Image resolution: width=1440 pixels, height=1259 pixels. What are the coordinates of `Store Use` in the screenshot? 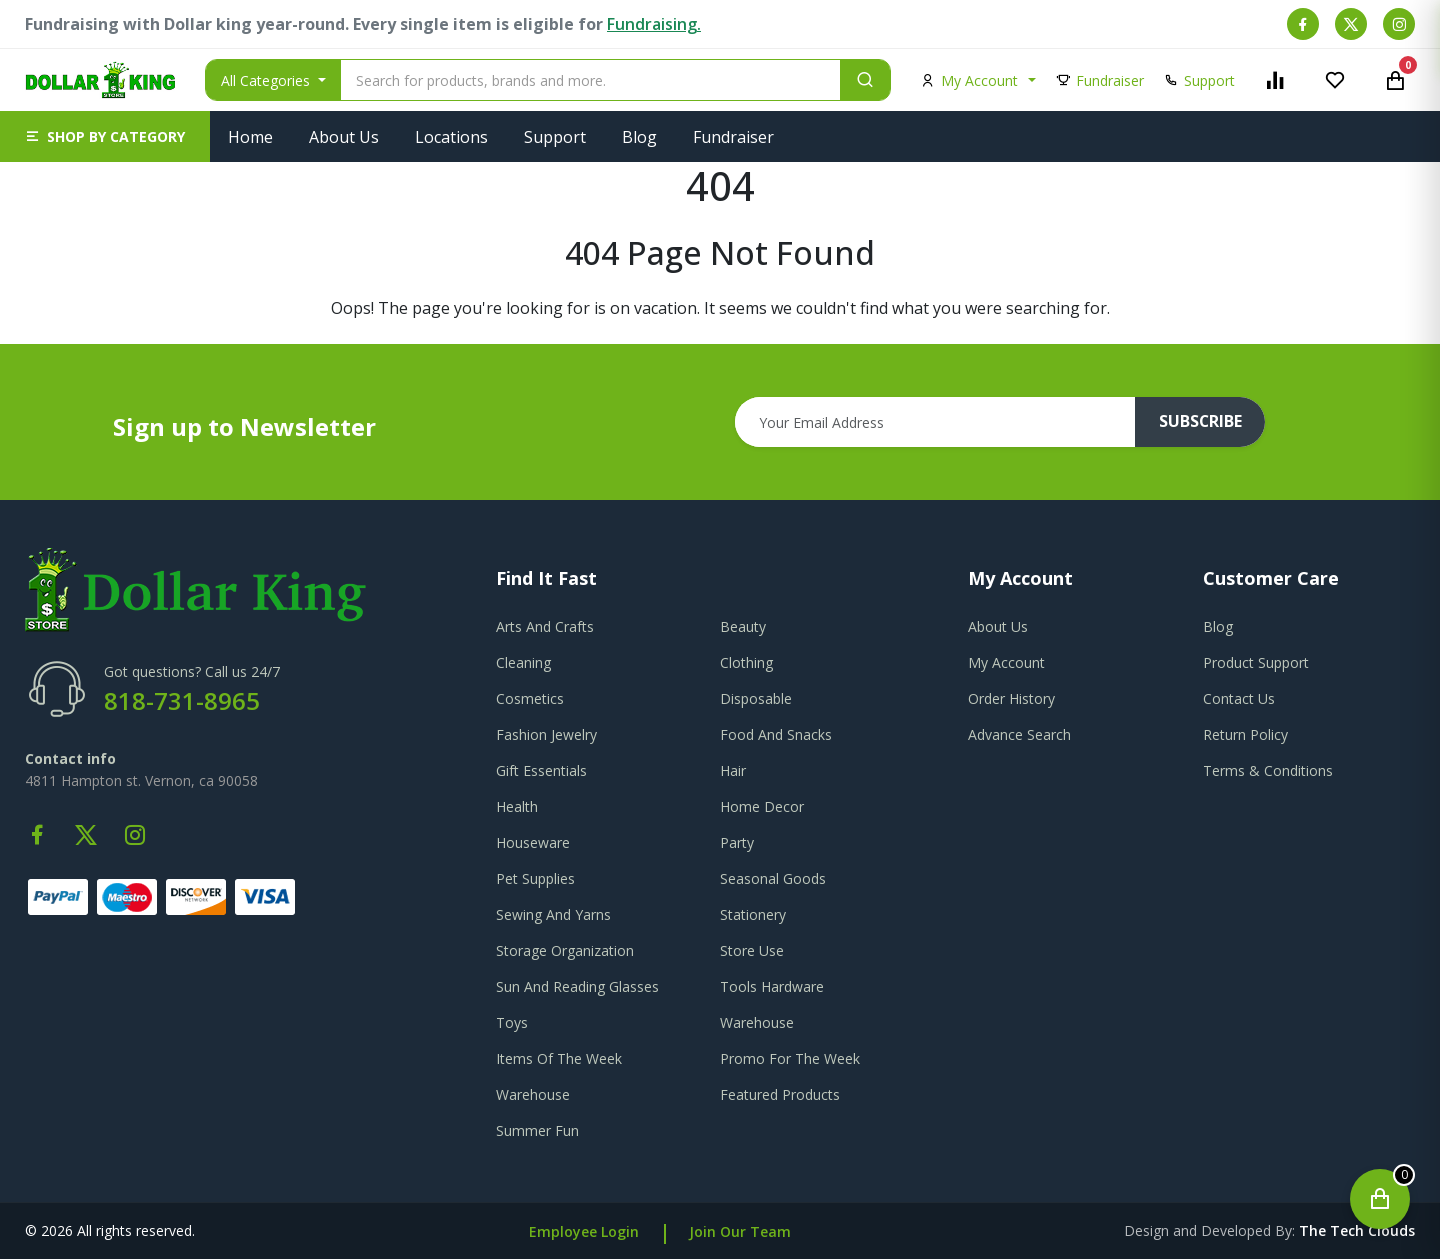 It's located at (752, 950).